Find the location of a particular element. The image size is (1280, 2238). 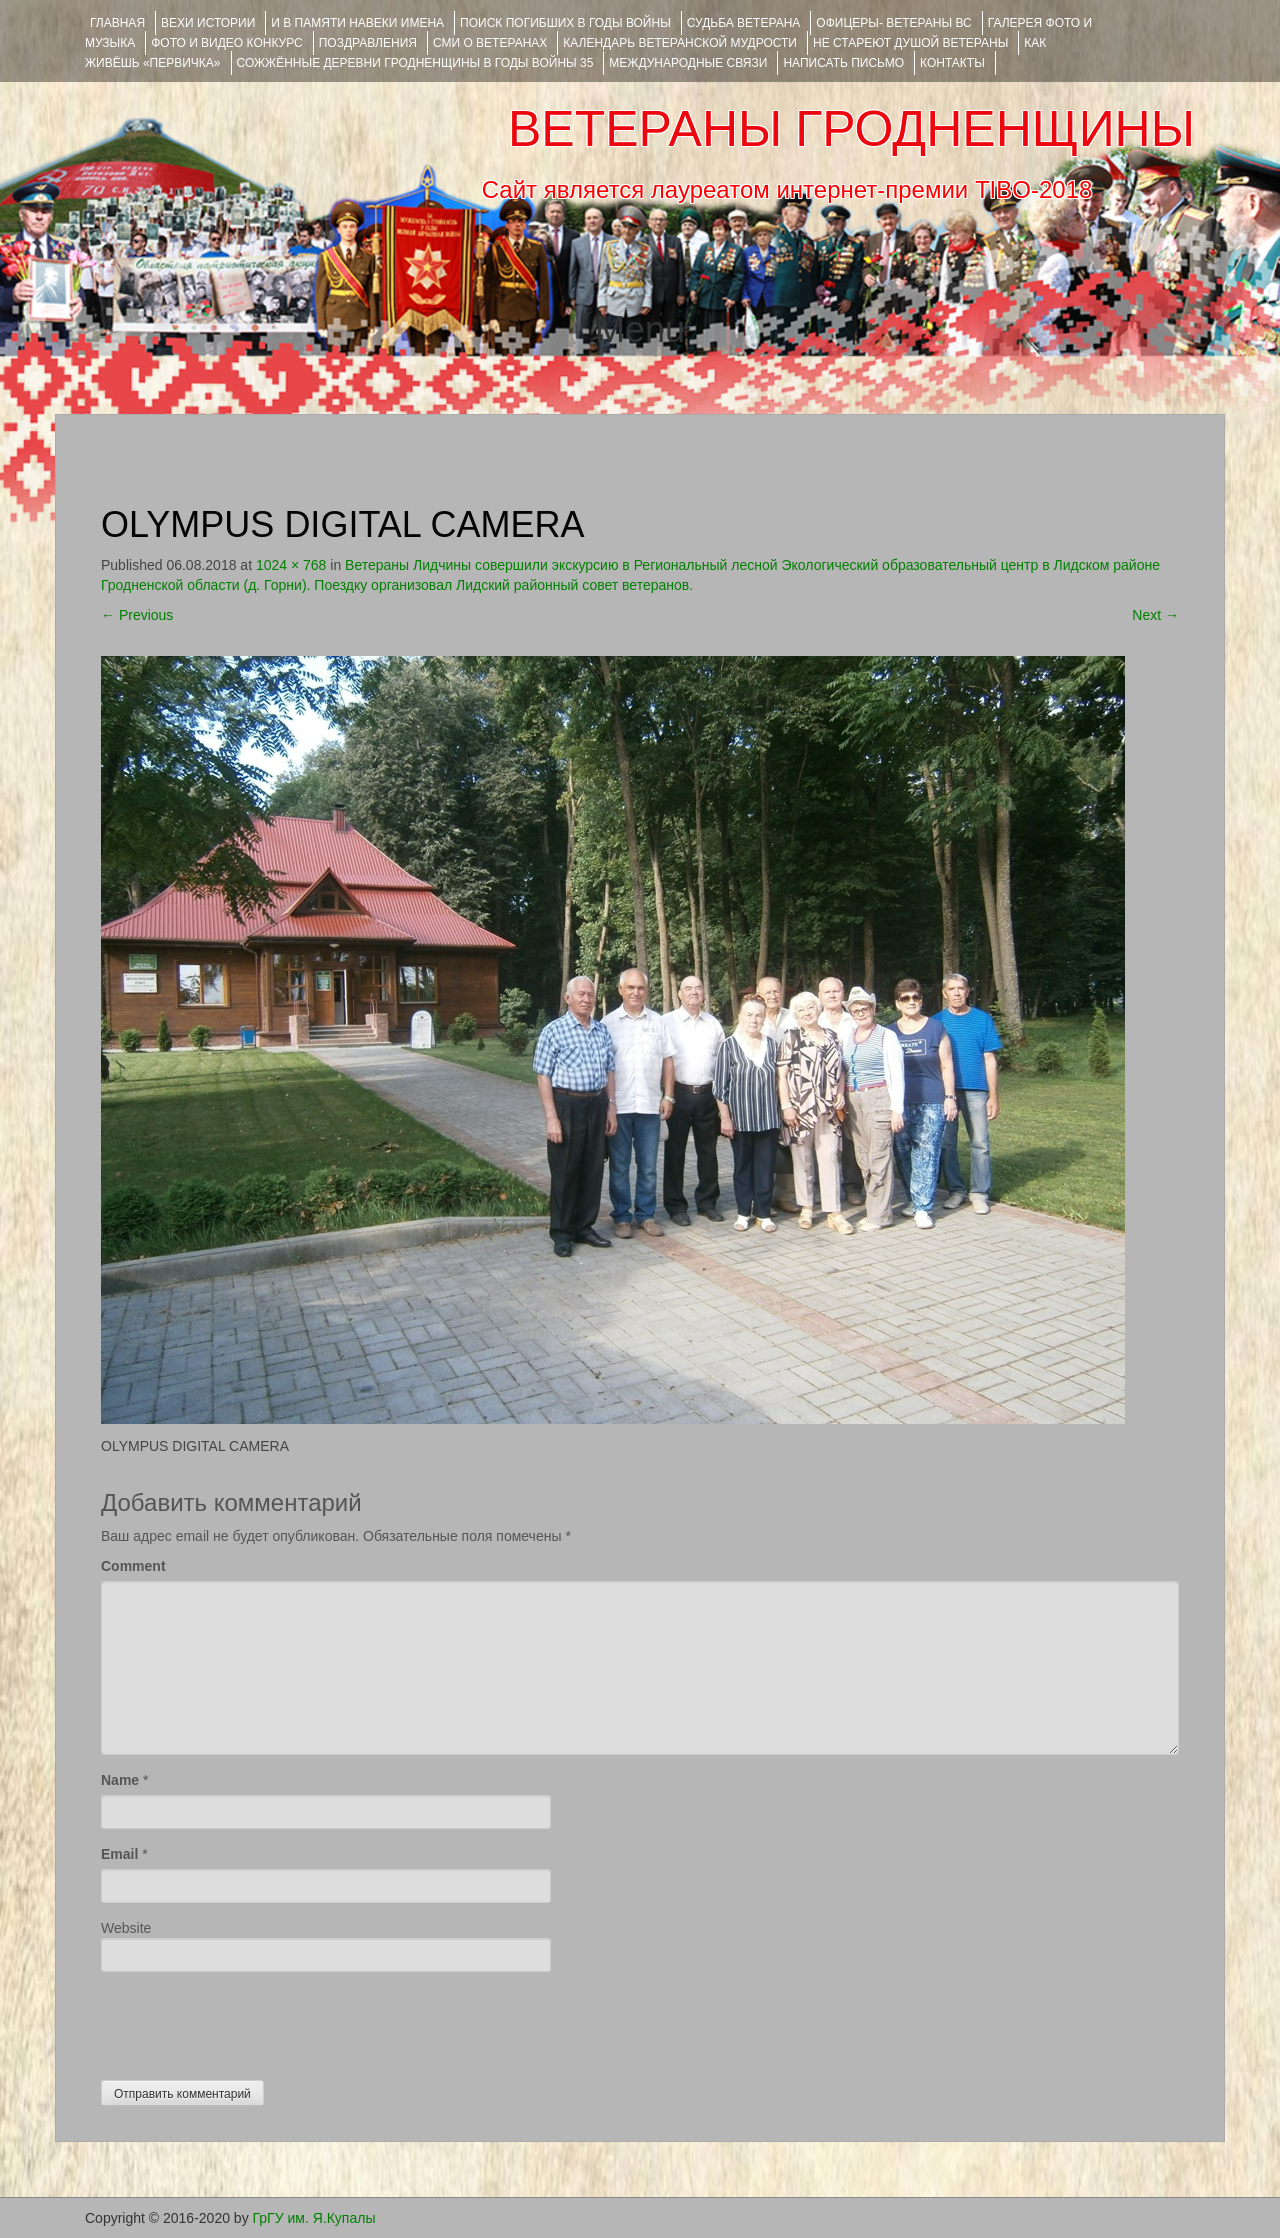

[presentation] is located at coordinates (253, 2021).